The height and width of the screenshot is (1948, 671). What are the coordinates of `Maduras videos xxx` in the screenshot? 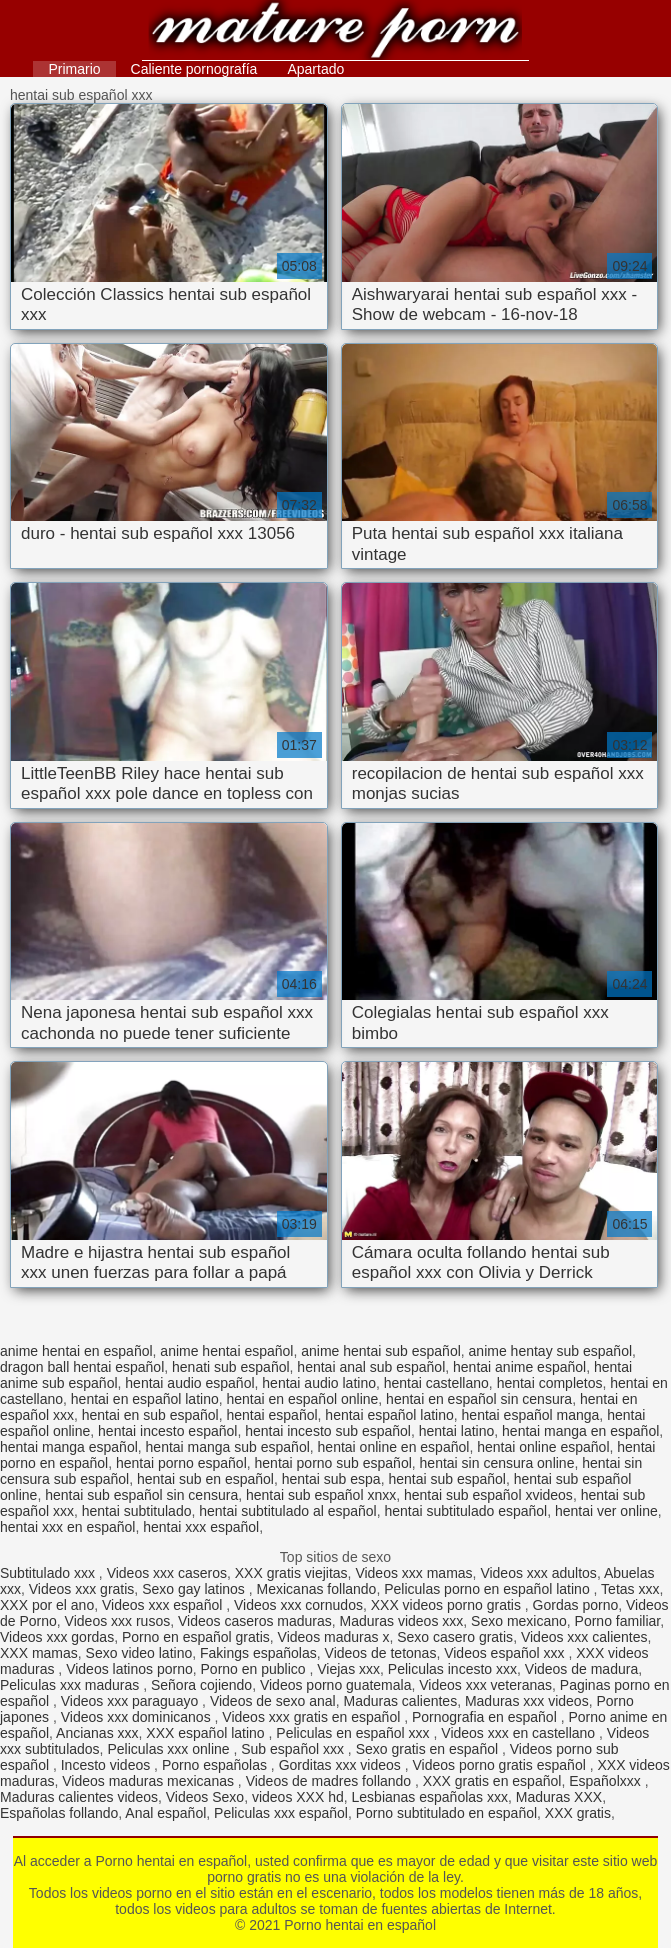 It's located at (402, 1621).